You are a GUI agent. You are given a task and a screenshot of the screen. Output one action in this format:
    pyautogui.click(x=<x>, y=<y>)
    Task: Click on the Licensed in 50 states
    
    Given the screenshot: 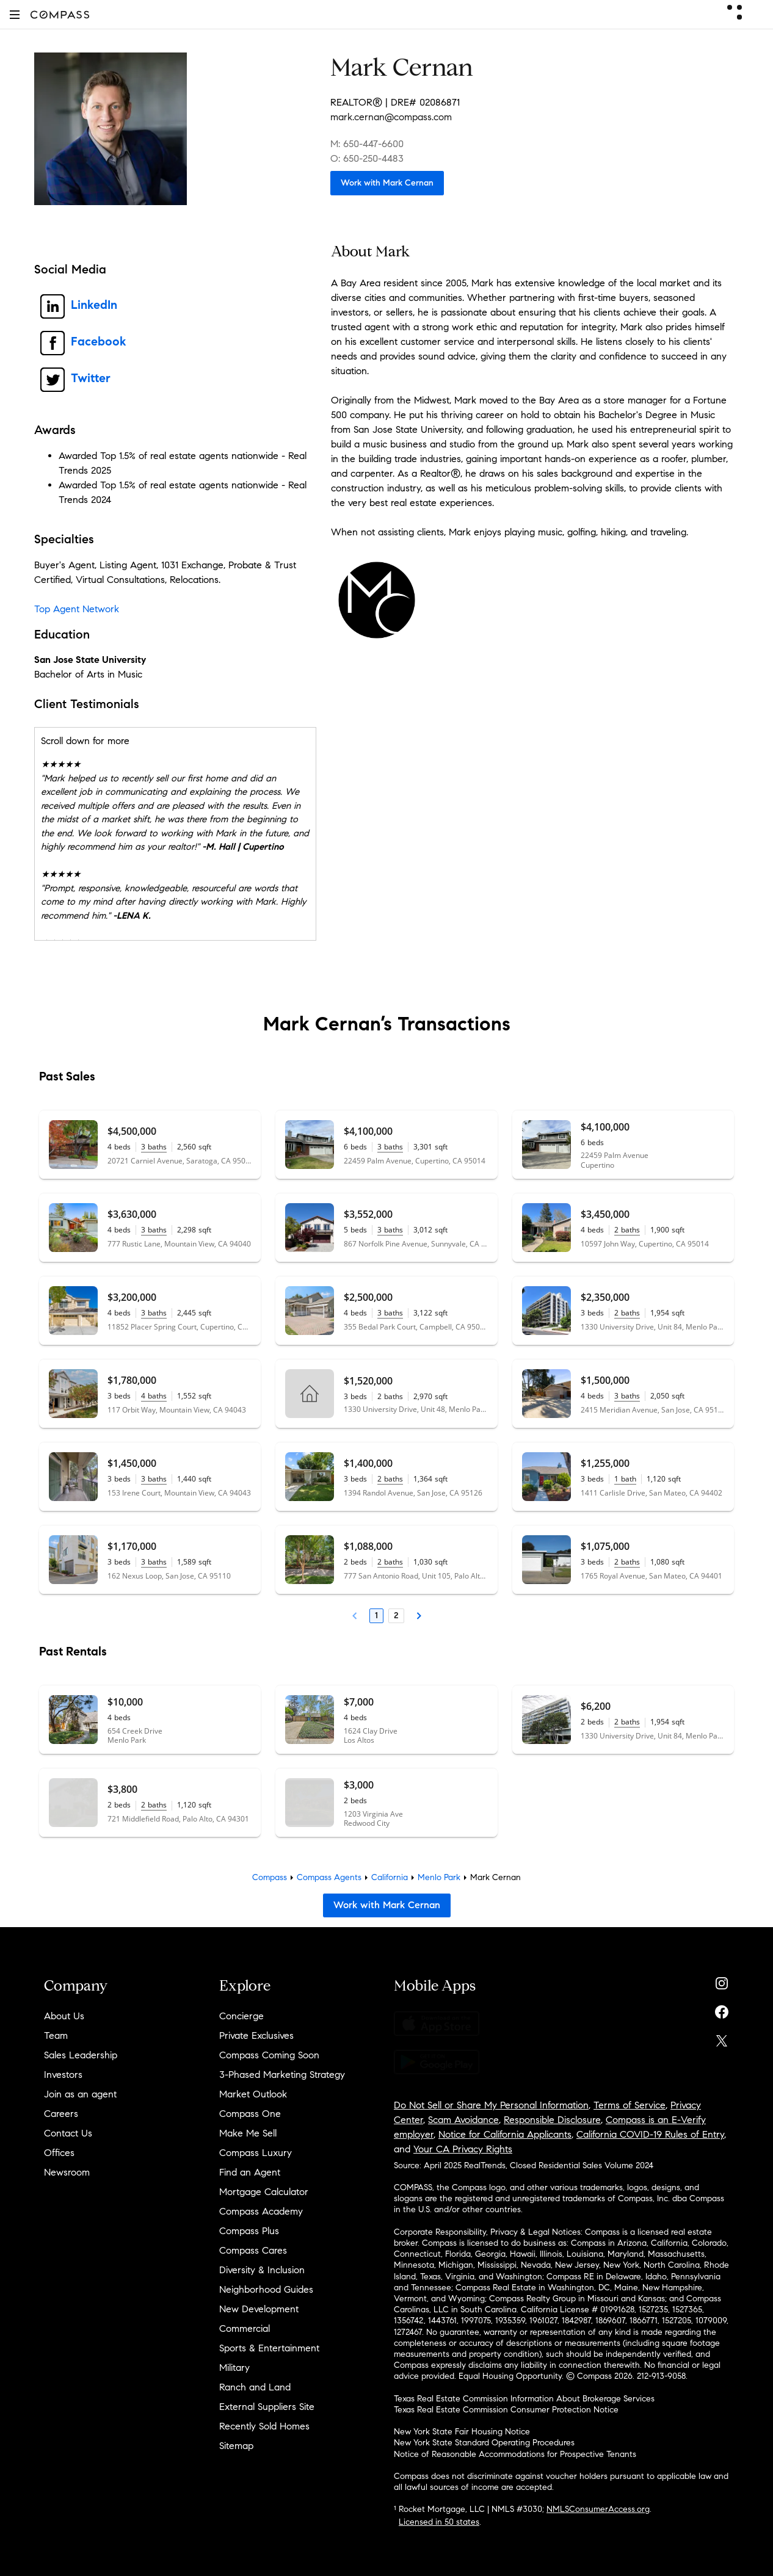 What is the action you would take?
    pyautogui.click(x=439, y=2522)
    